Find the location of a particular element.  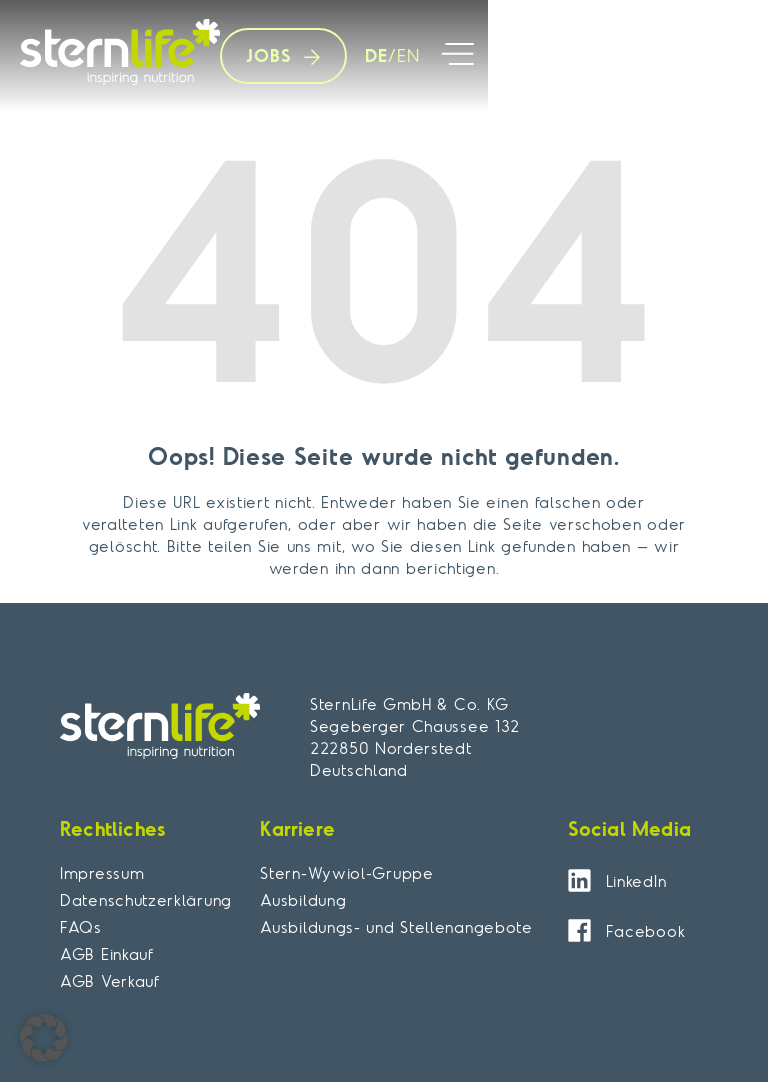

[button] is located at coordinates (458, 56).